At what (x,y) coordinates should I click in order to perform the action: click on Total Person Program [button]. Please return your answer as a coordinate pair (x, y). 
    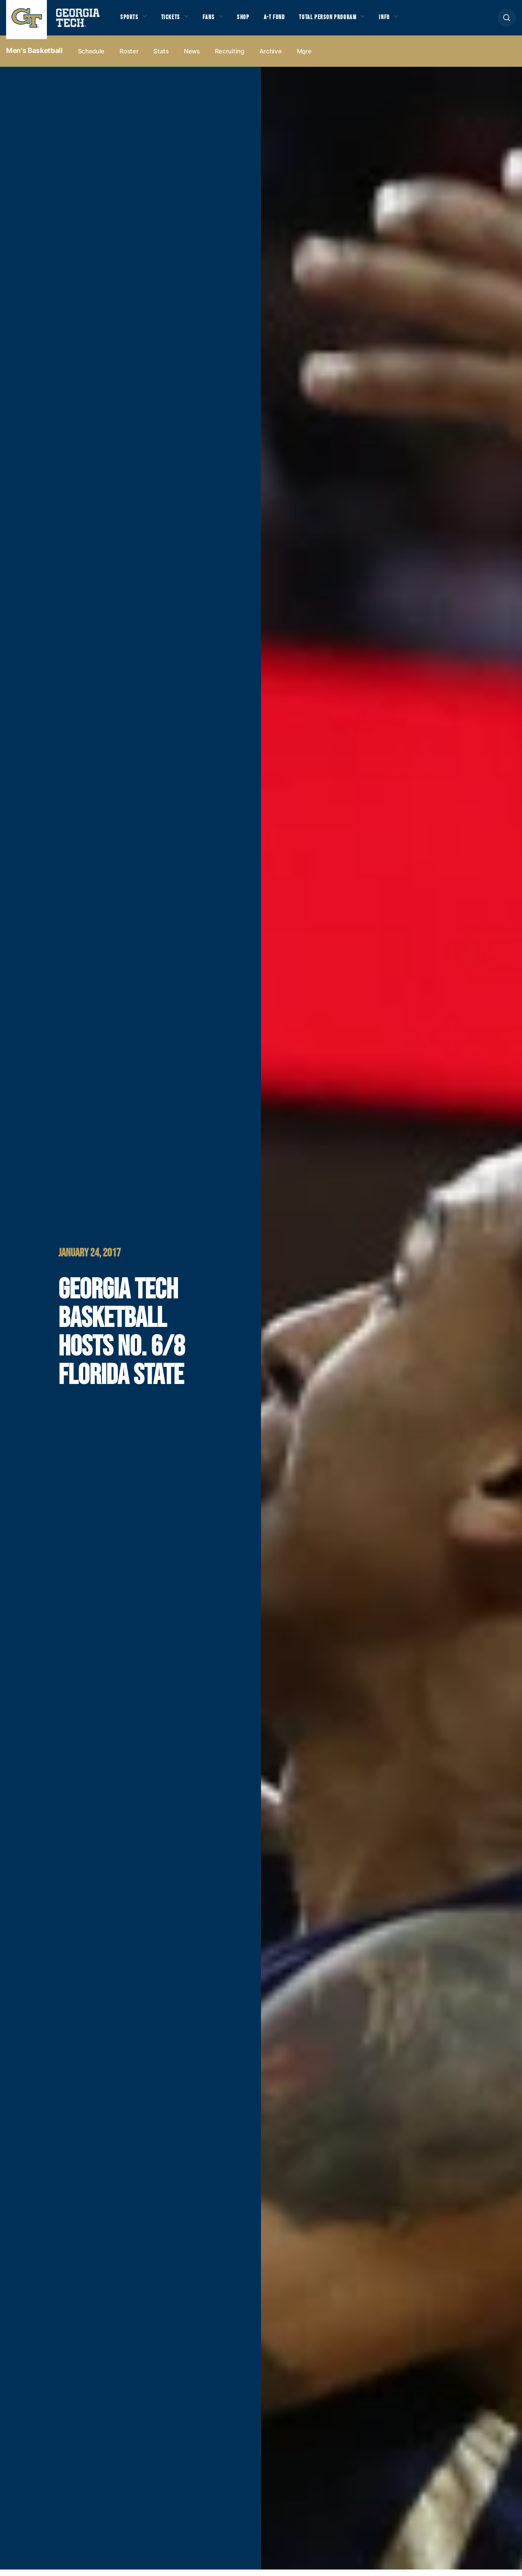
    Looking at the image, I should click on (345, 21).